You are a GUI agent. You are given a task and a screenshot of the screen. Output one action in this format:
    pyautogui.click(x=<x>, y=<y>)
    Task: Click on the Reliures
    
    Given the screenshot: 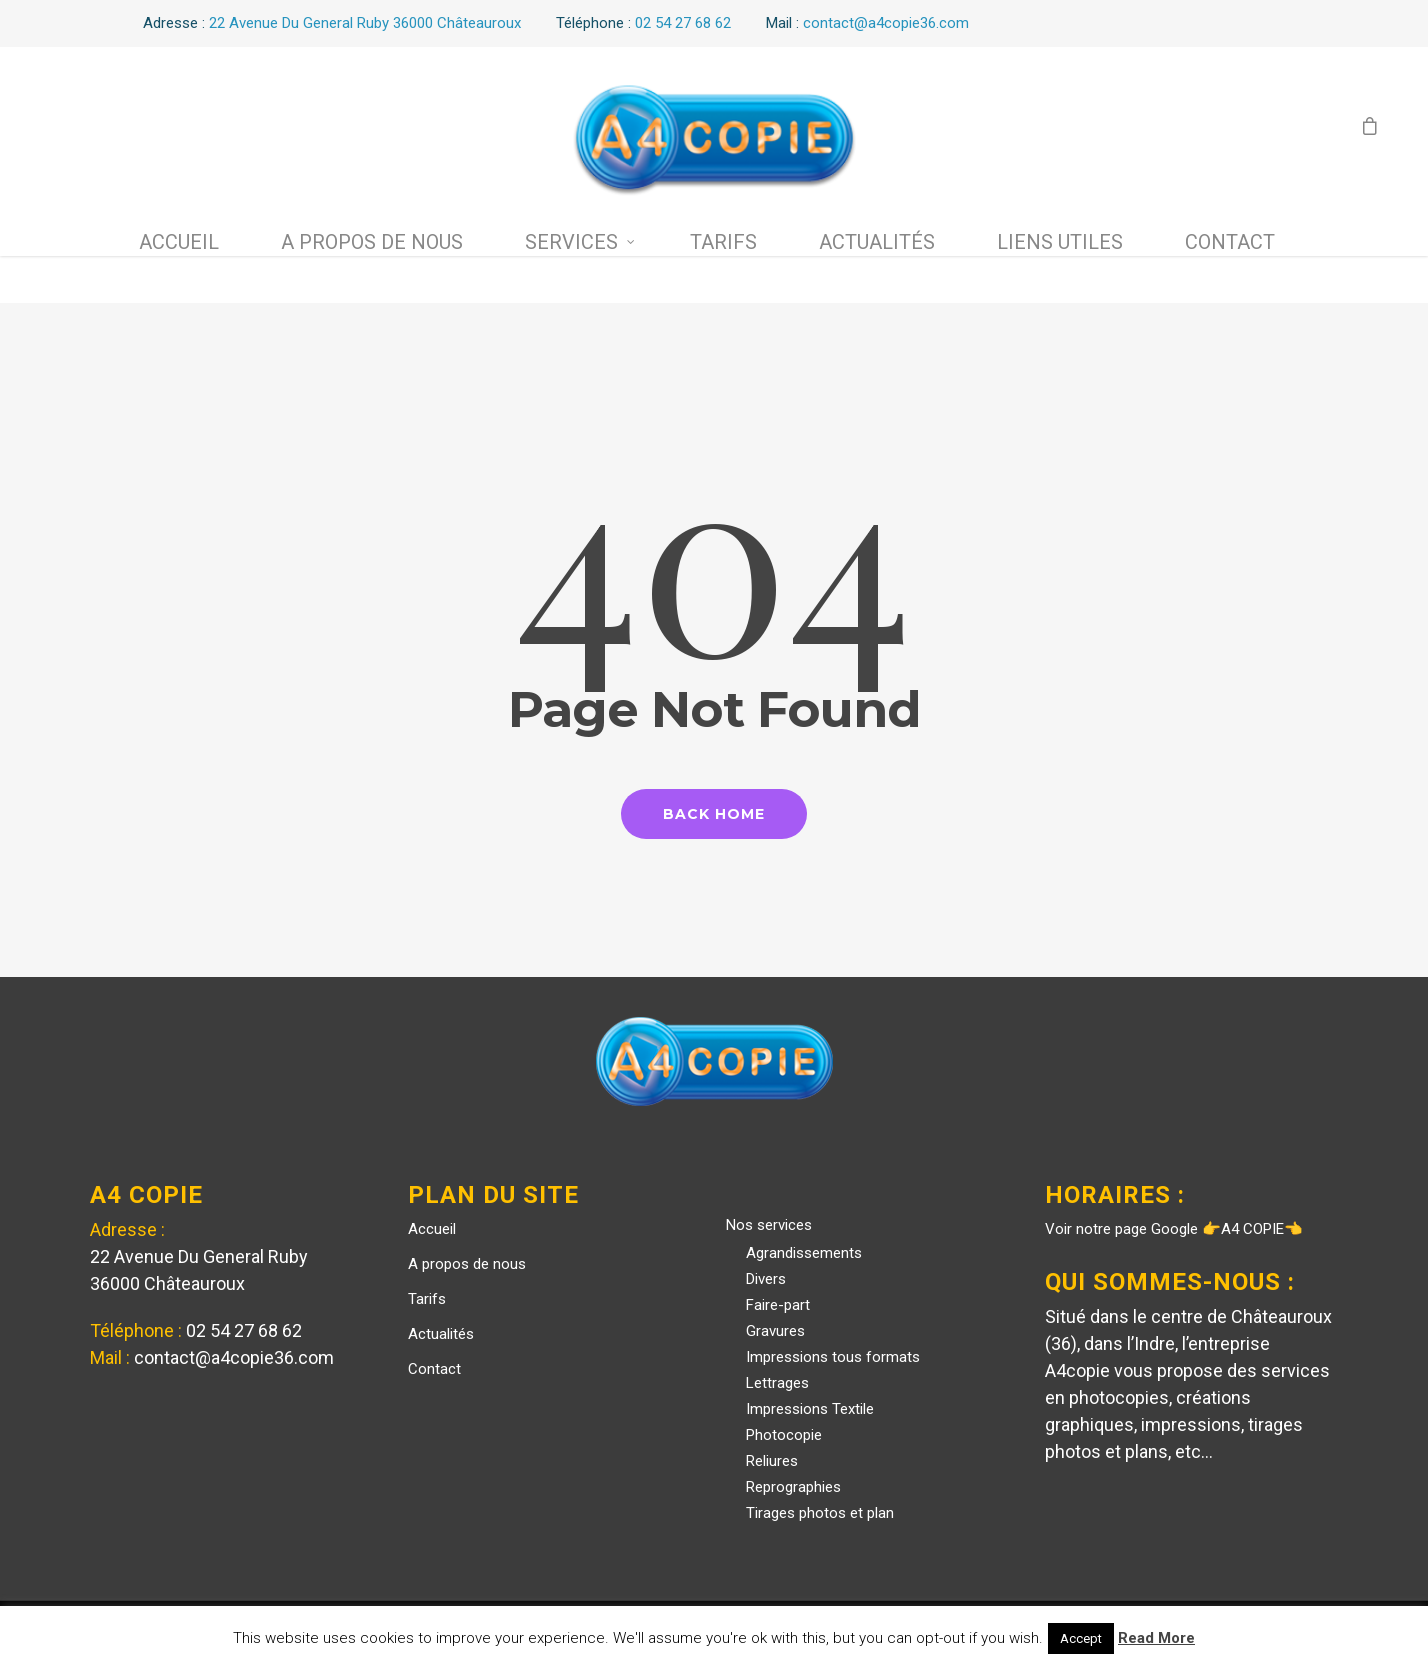 What is the action you would take?
    pyautogui.click(x=772, y=1461)
    